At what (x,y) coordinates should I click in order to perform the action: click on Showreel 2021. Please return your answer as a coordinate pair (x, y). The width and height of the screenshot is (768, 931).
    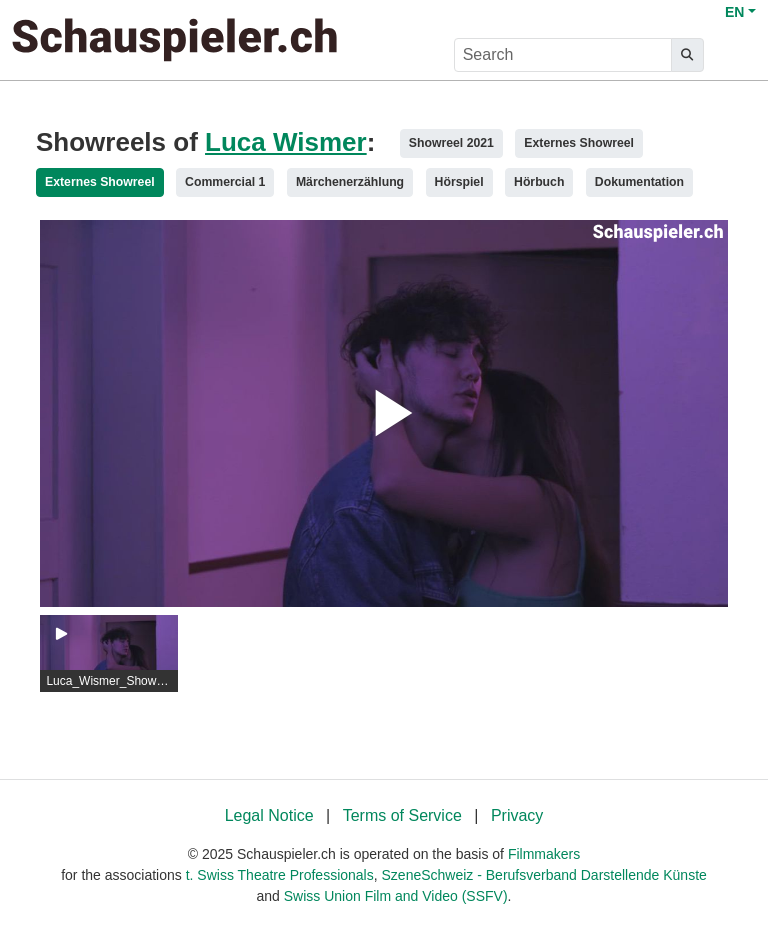
    Looking at the image, I should click on (451, 143).